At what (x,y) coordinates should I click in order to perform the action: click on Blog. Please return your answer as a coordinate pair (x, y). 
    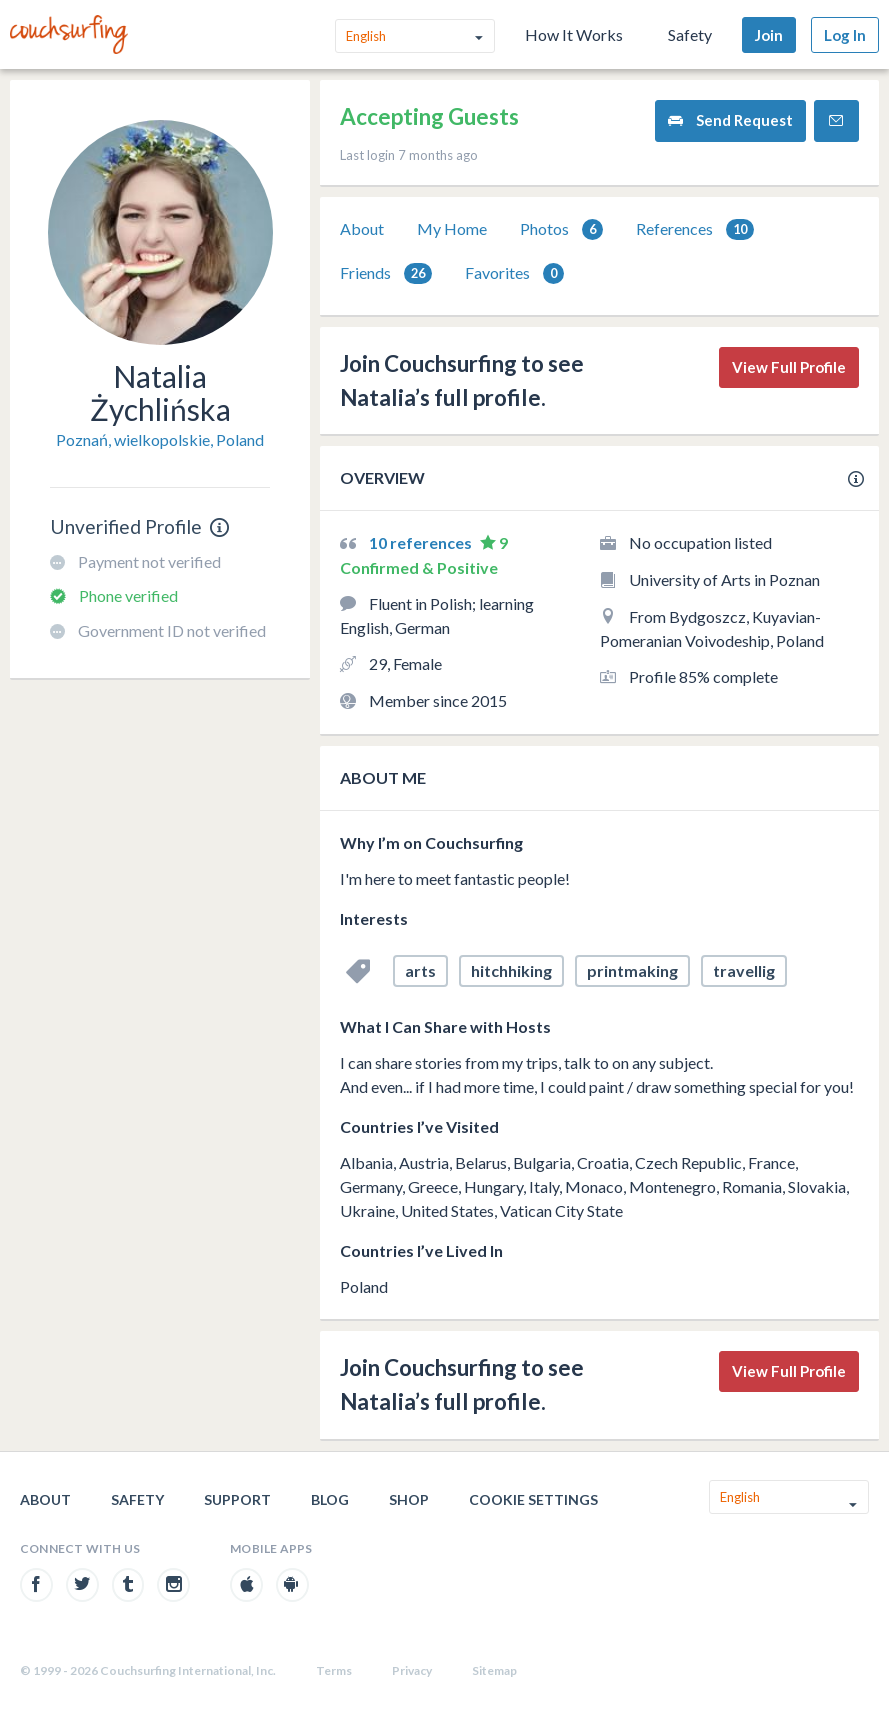
    Looking at the image, I should click on (330, 1499).